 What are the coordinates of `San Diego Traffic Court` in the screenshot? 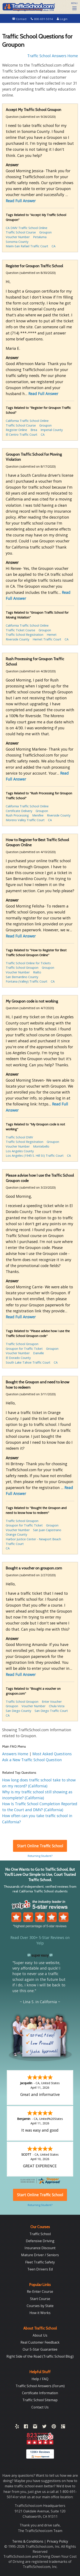 It's located at (51, 1711).